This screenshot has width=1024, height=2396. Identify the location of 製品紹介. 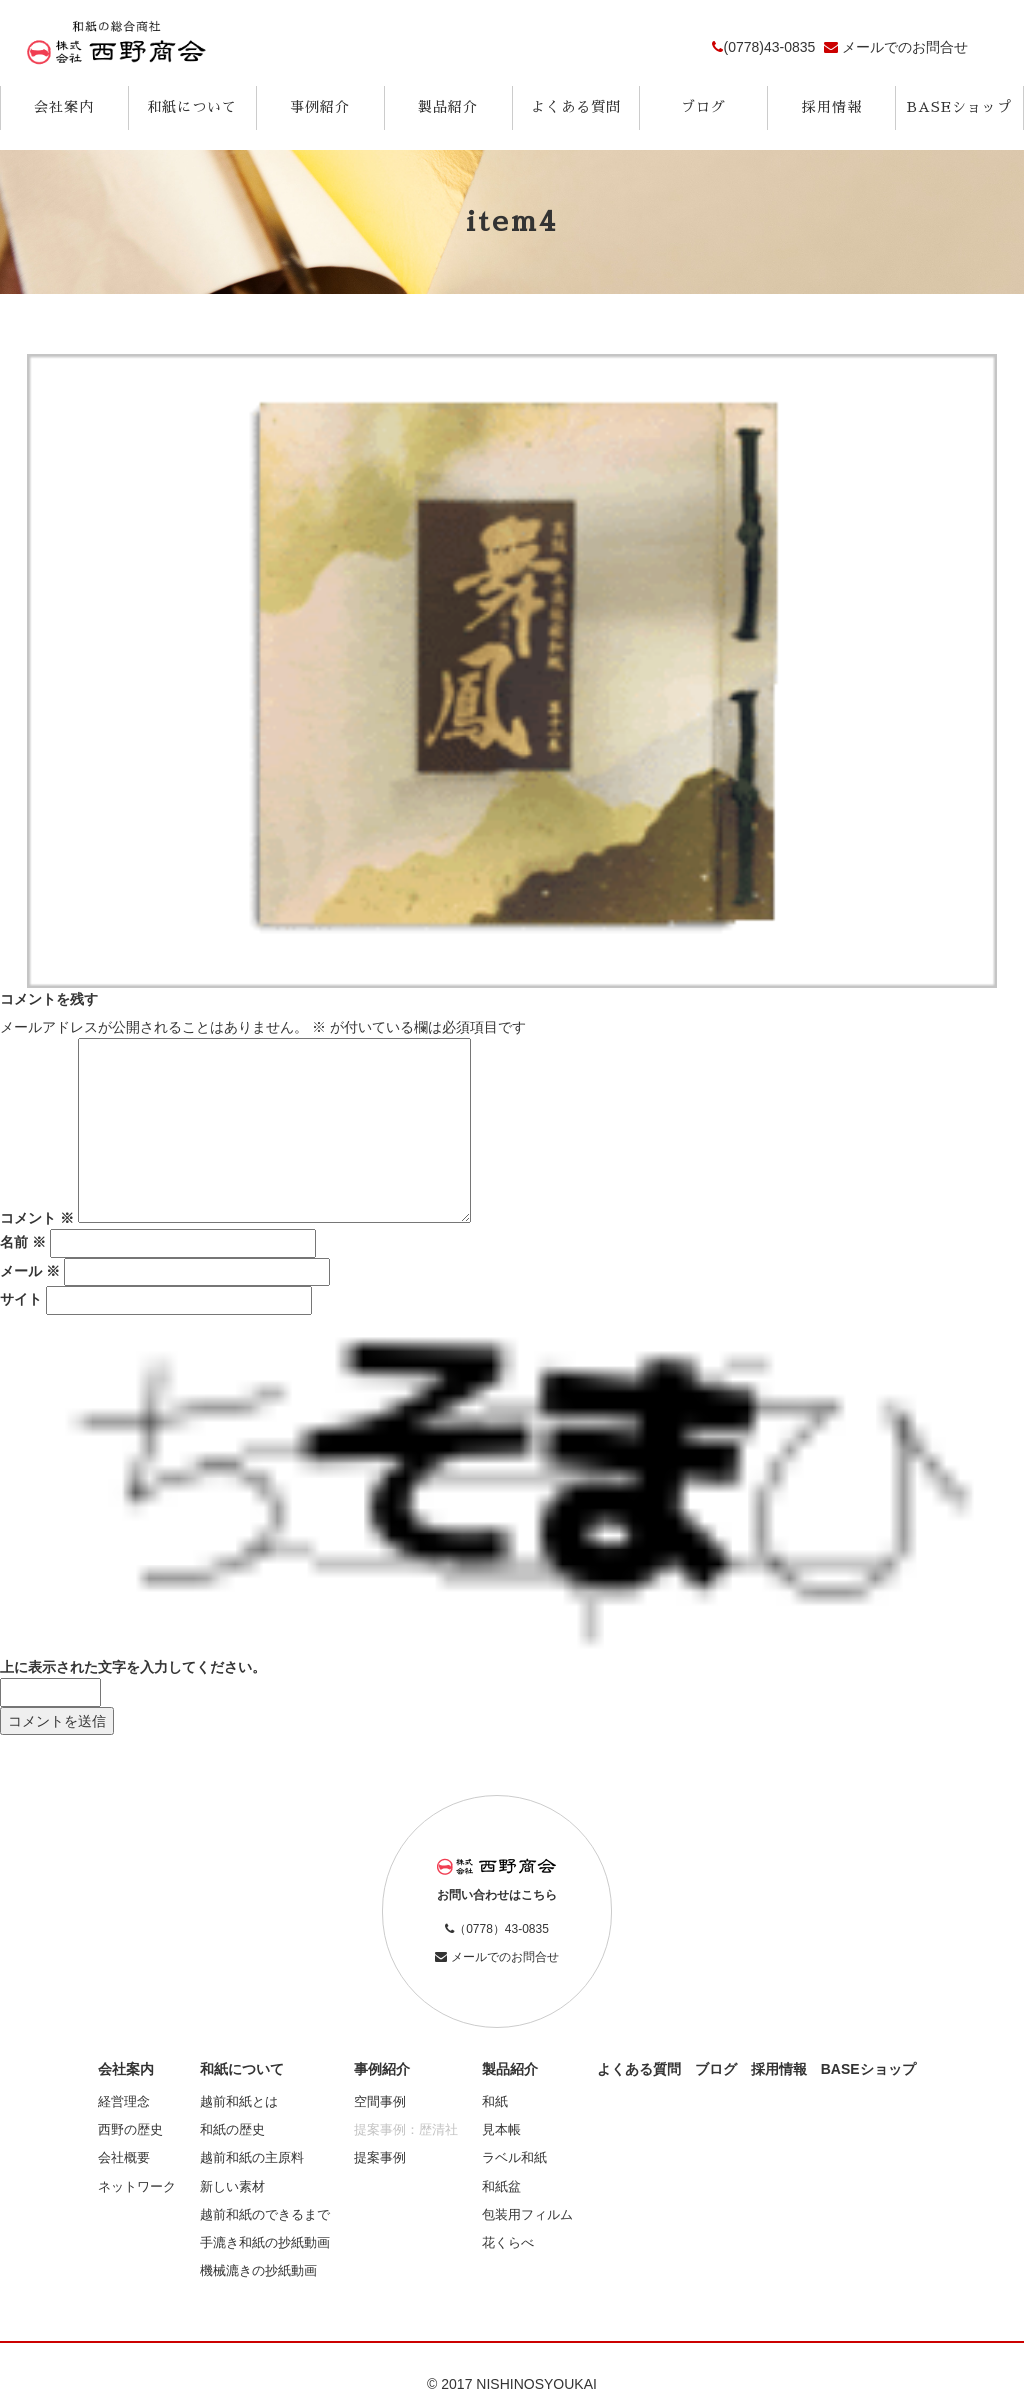
(448, 107).